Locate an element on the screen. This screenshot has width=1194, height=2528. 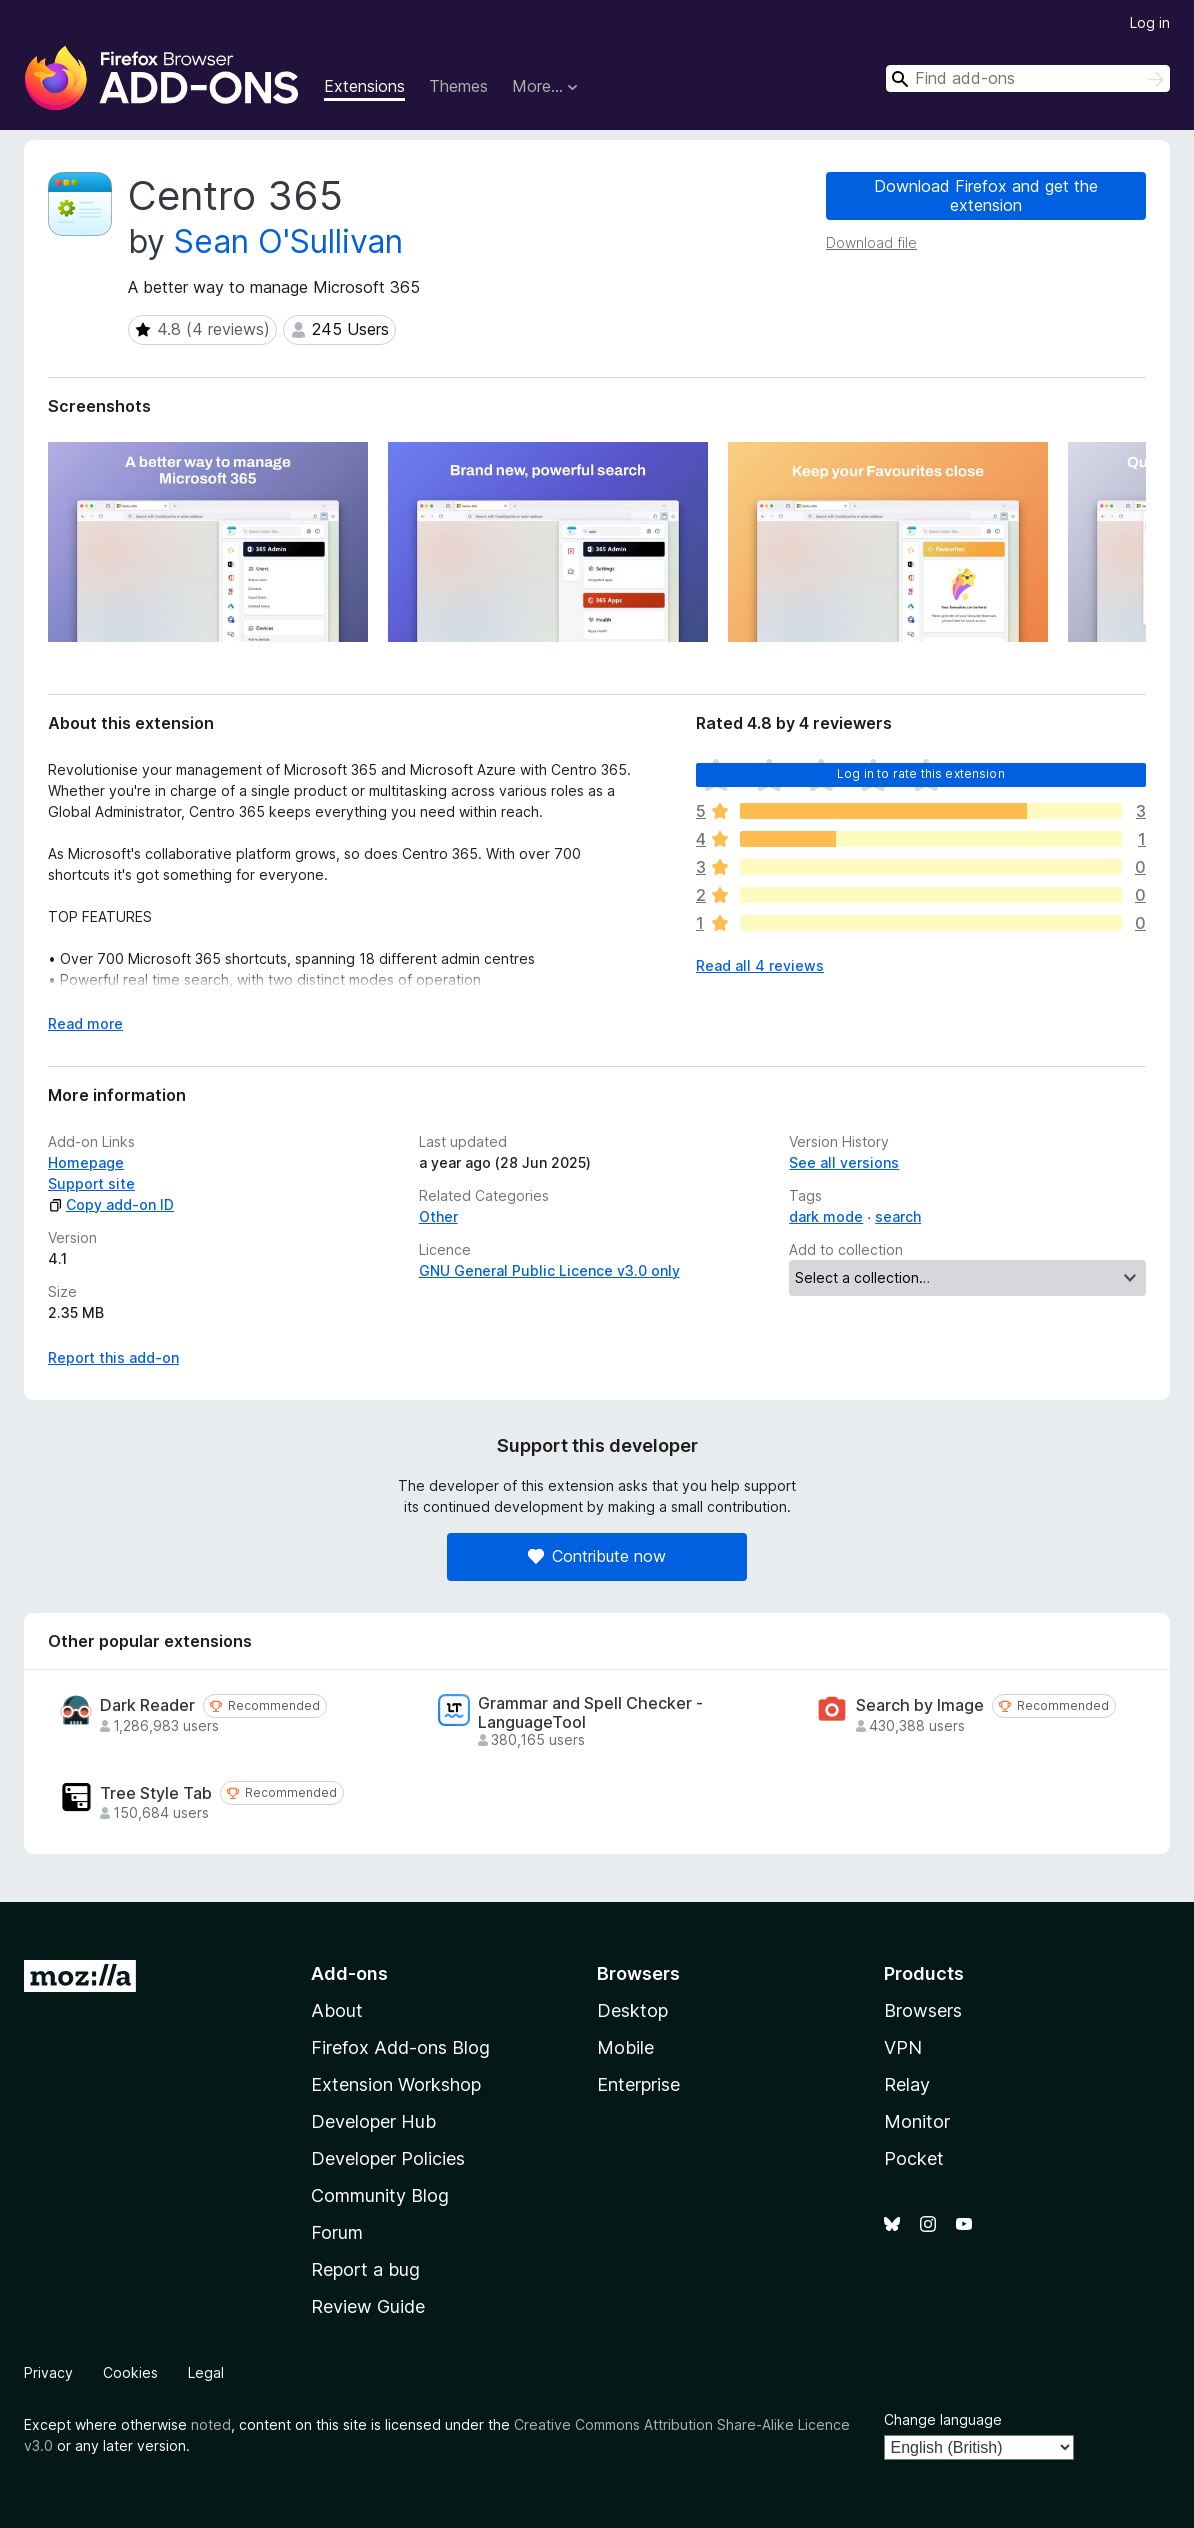
Support site is located at coordinates (91, 1183).